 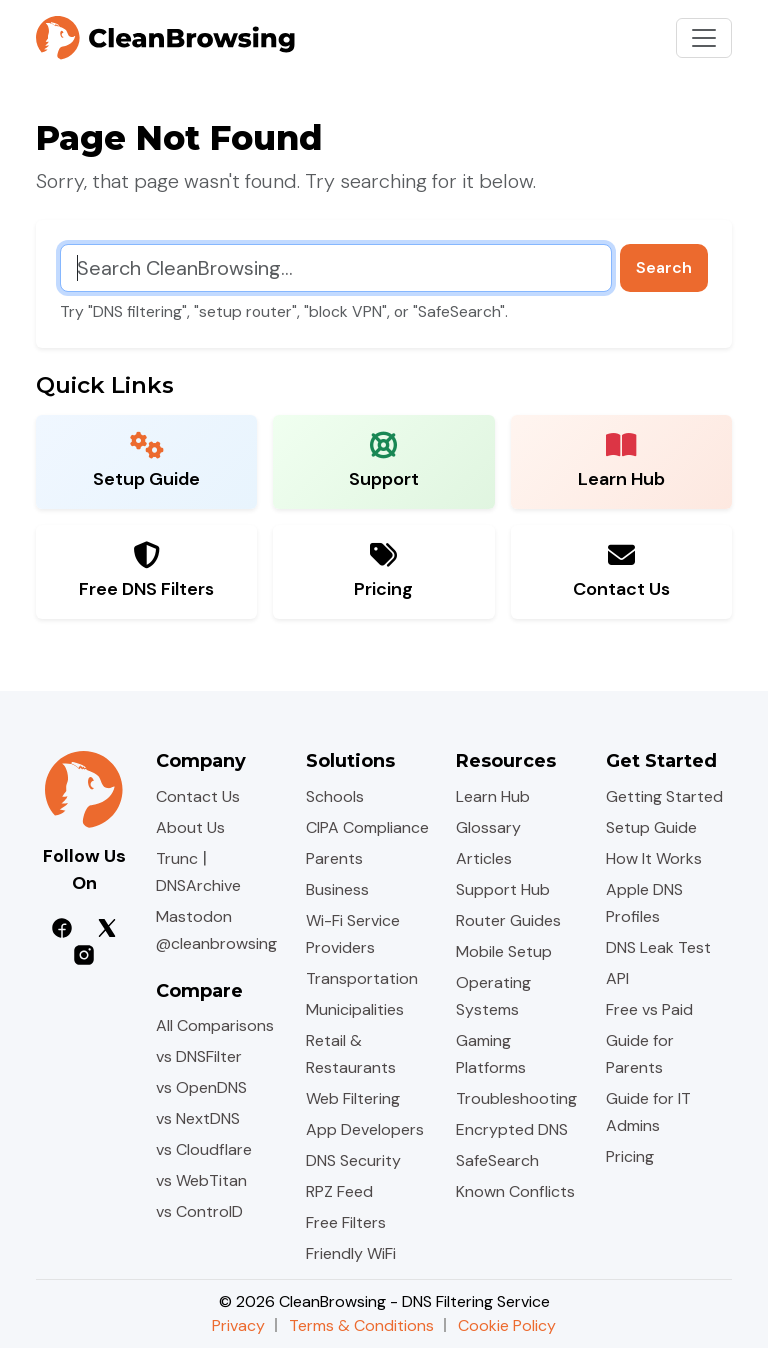 What do you see at coordinates (190, 827) in the screenshot?
I see `About Us` at bounding box center [190, 827].